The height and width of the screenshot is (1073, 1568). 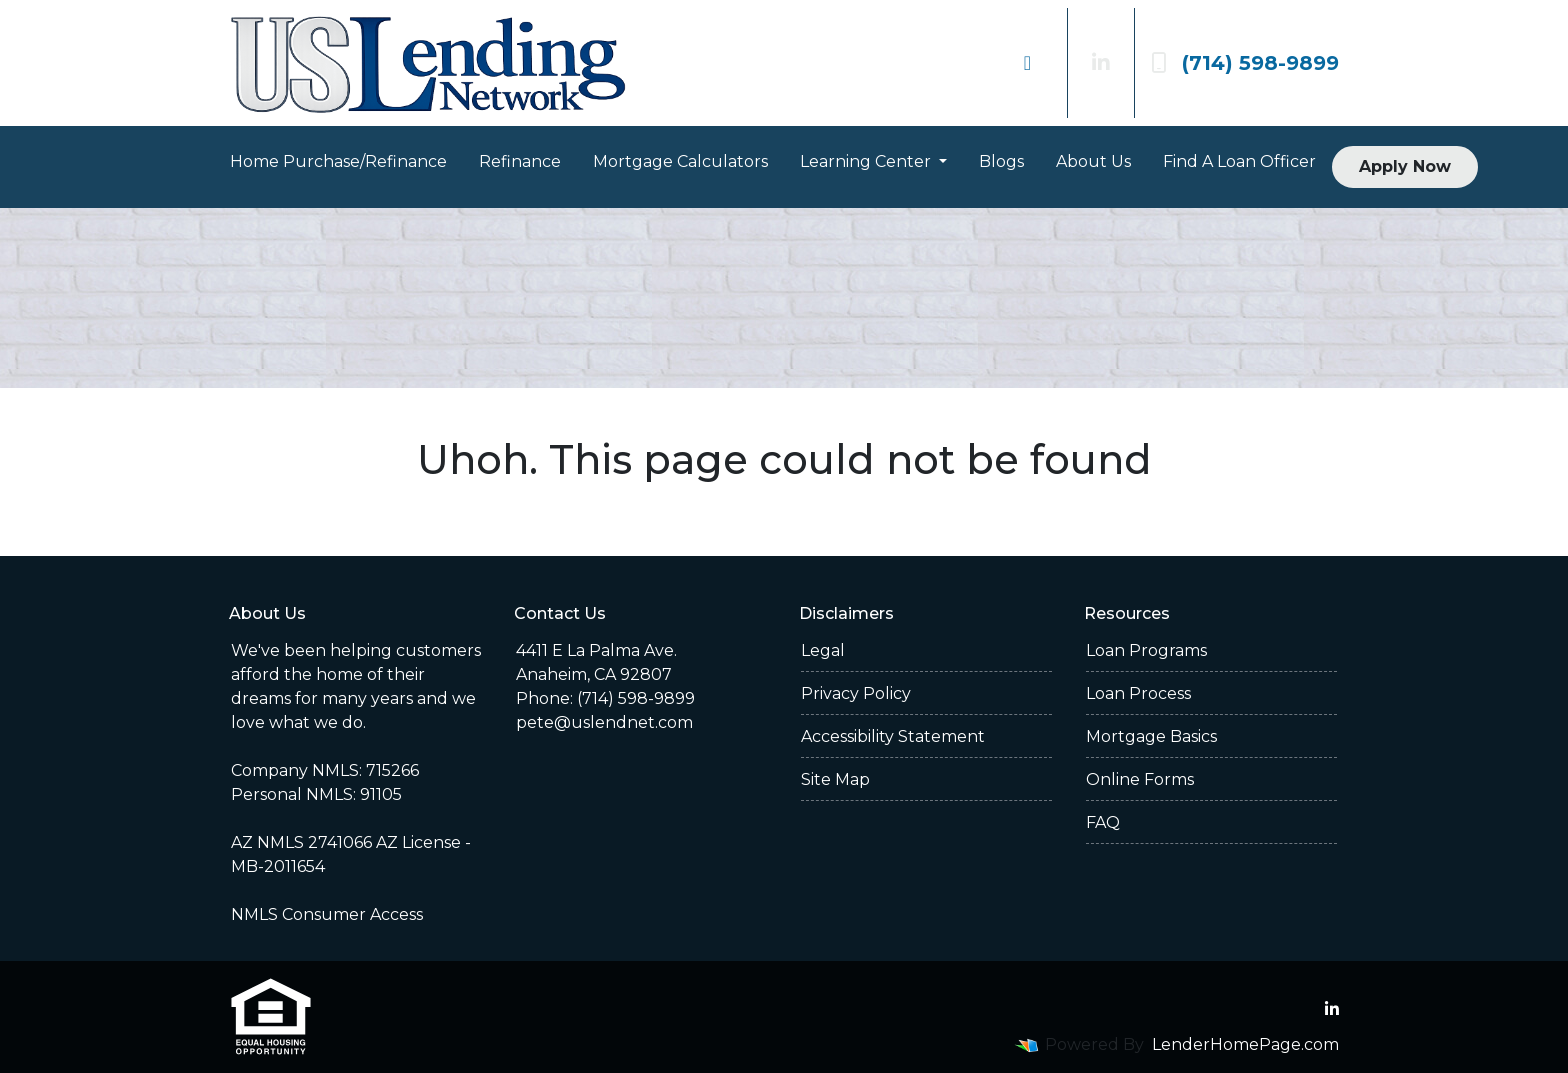 I want to click on Mortgage Basics, so click(x=1151, y=736).